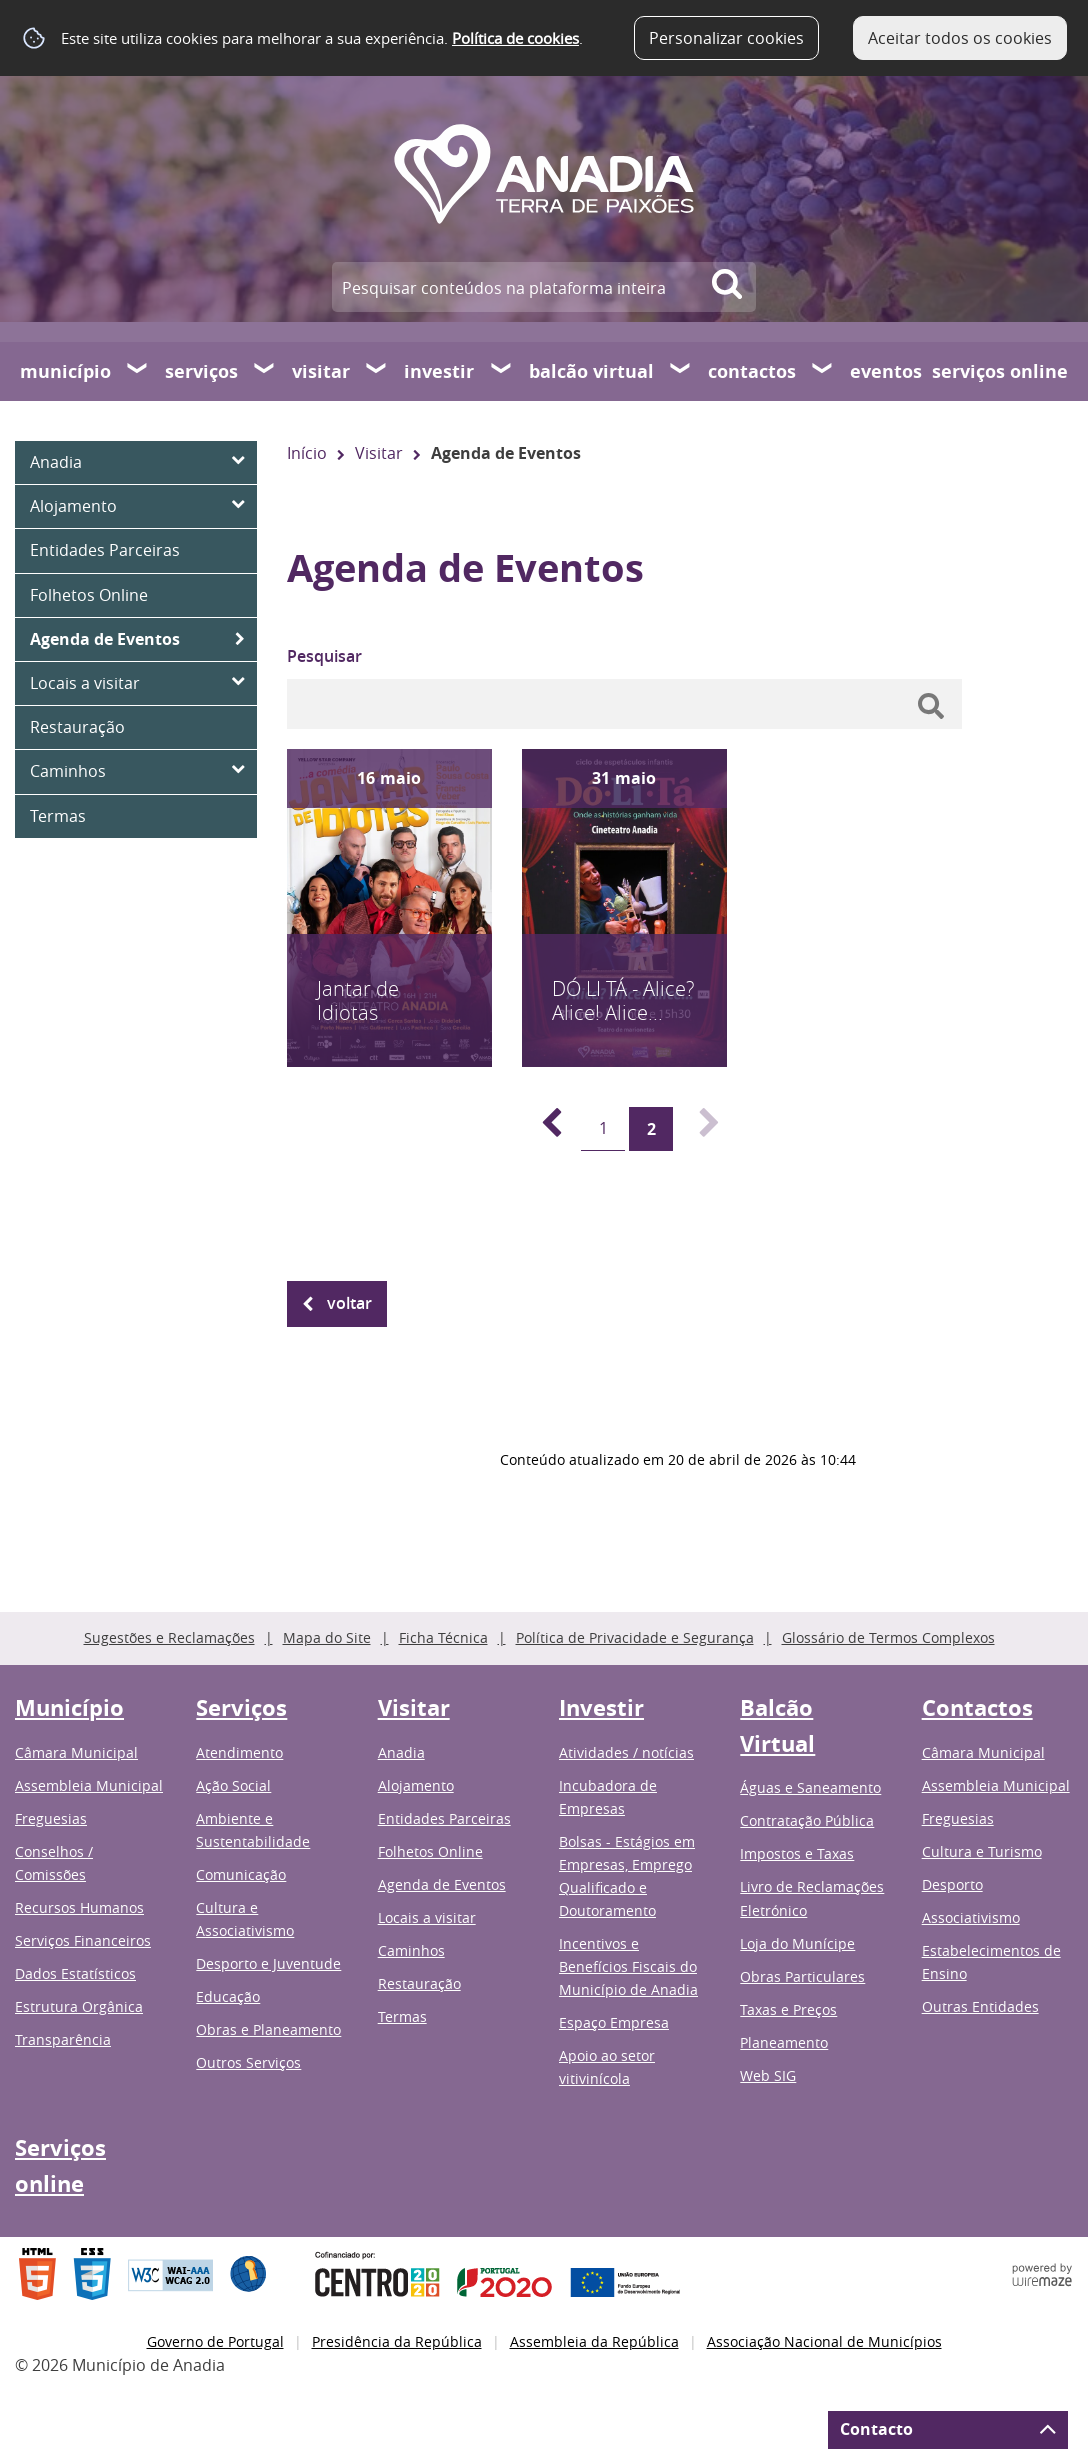 The width and height of the screenshot is (1088, 2449). What do you see at coordinates (349, 1303) in the screenshot?
I see `Voltar` at bounding box center [349, 1303].